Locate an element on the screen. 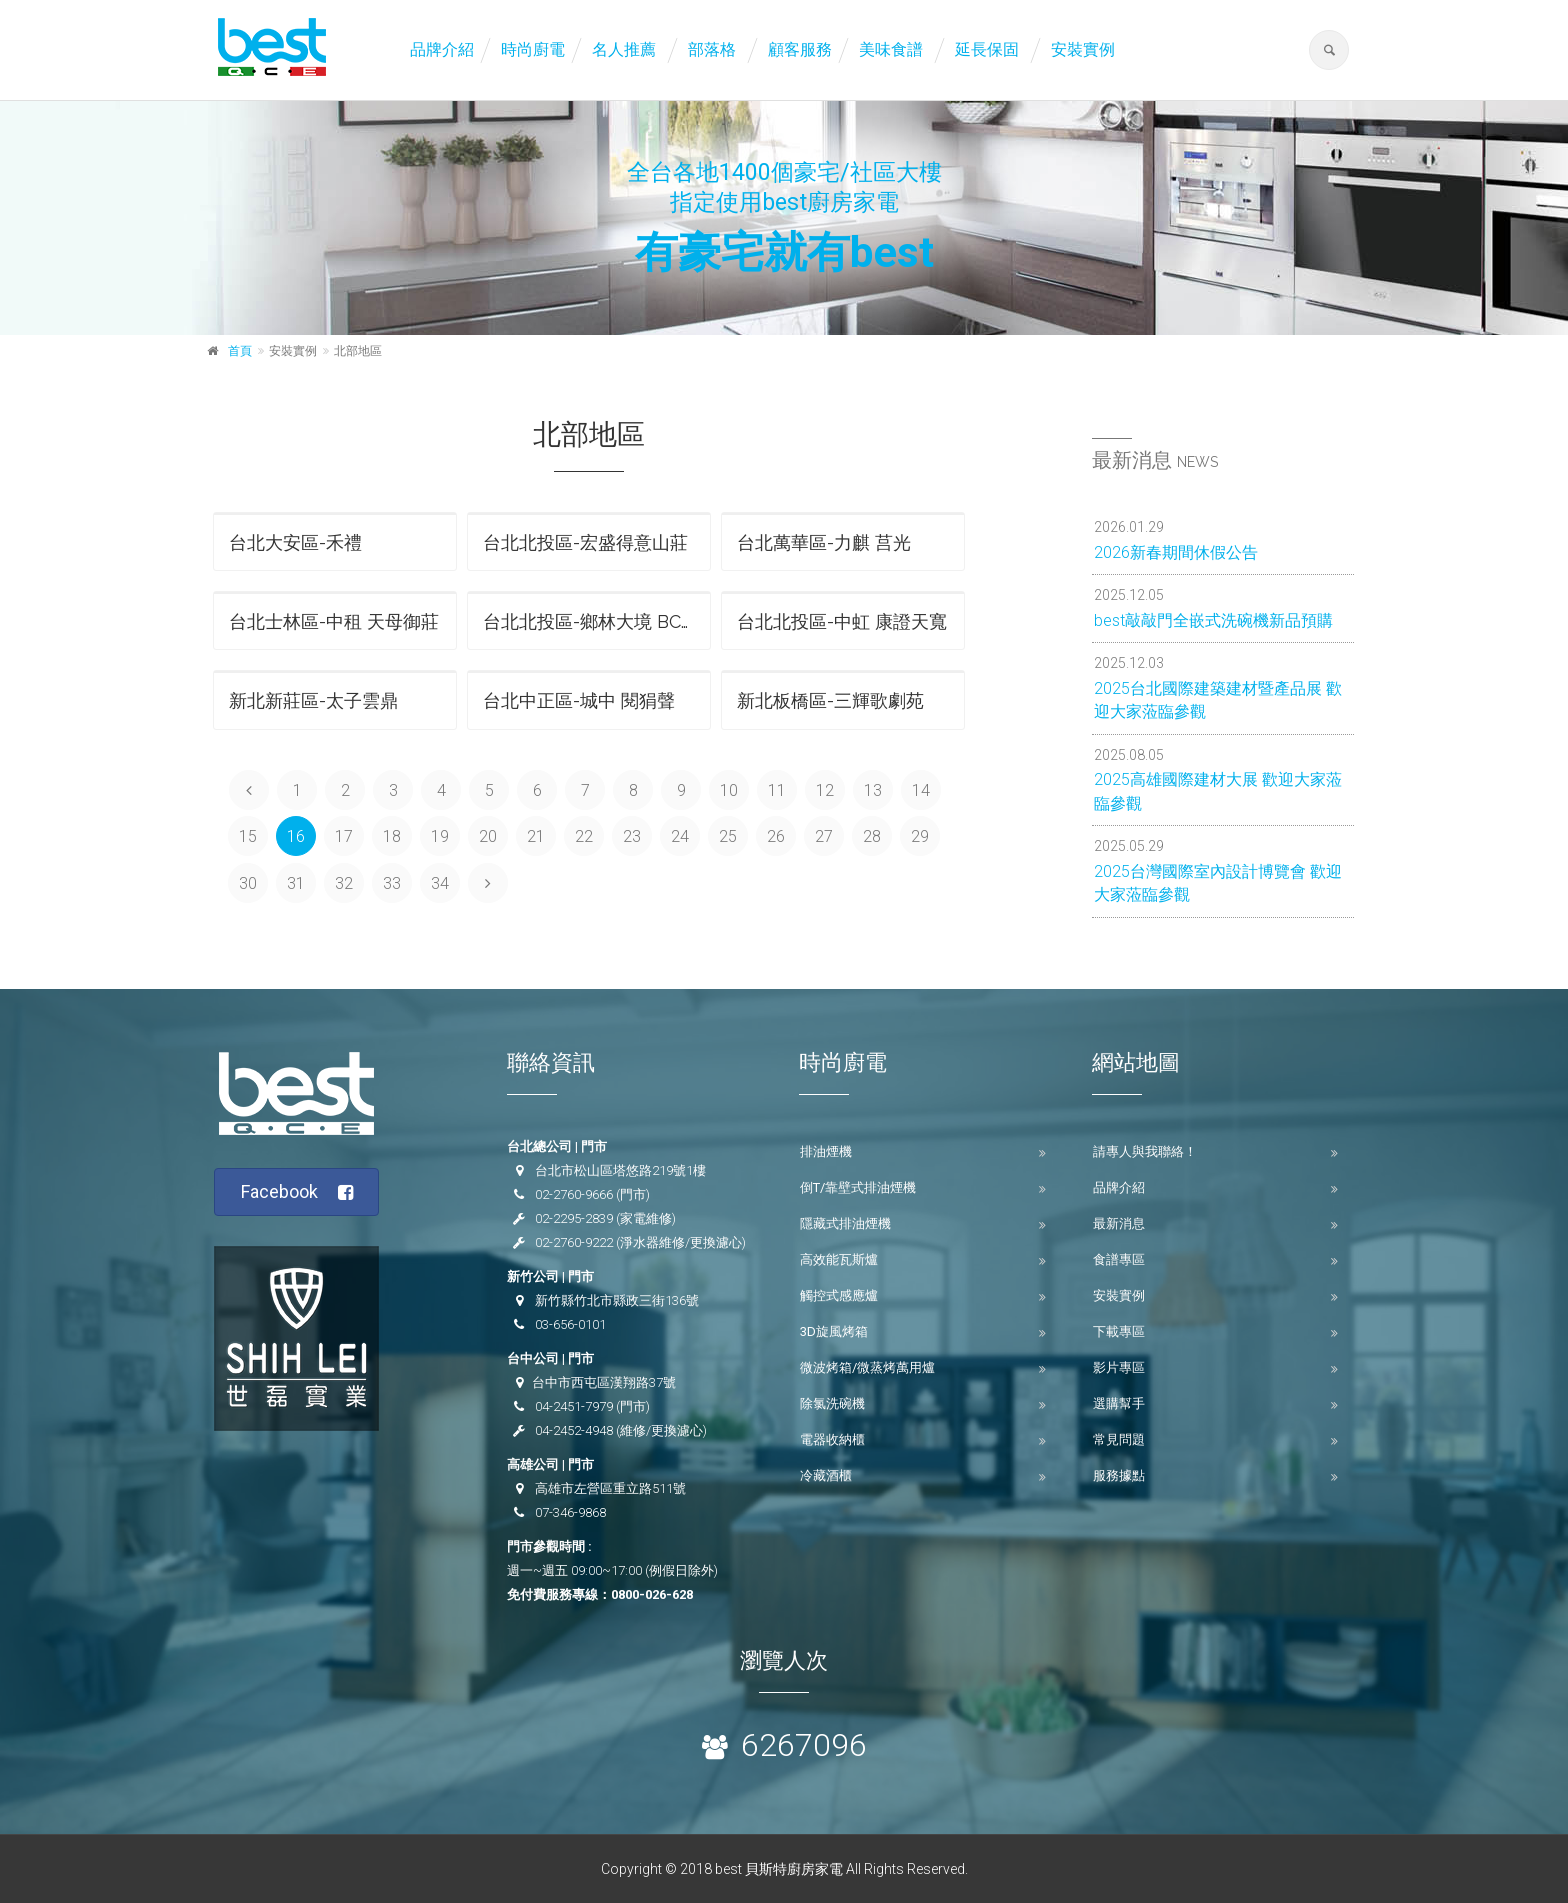 The height and width of the screenshot is (1903, 1568). 15 is located at coordinates (248, 836).